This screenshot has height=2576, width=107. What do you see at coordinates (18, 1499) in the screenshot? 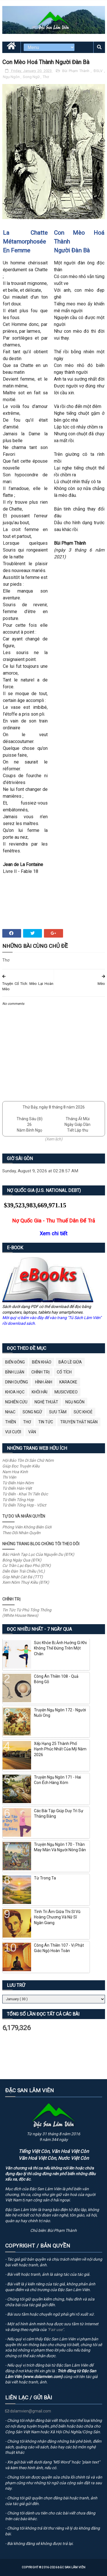
I see `Từ Điển Tổng Hợp` at bounding box center [18, 1499].